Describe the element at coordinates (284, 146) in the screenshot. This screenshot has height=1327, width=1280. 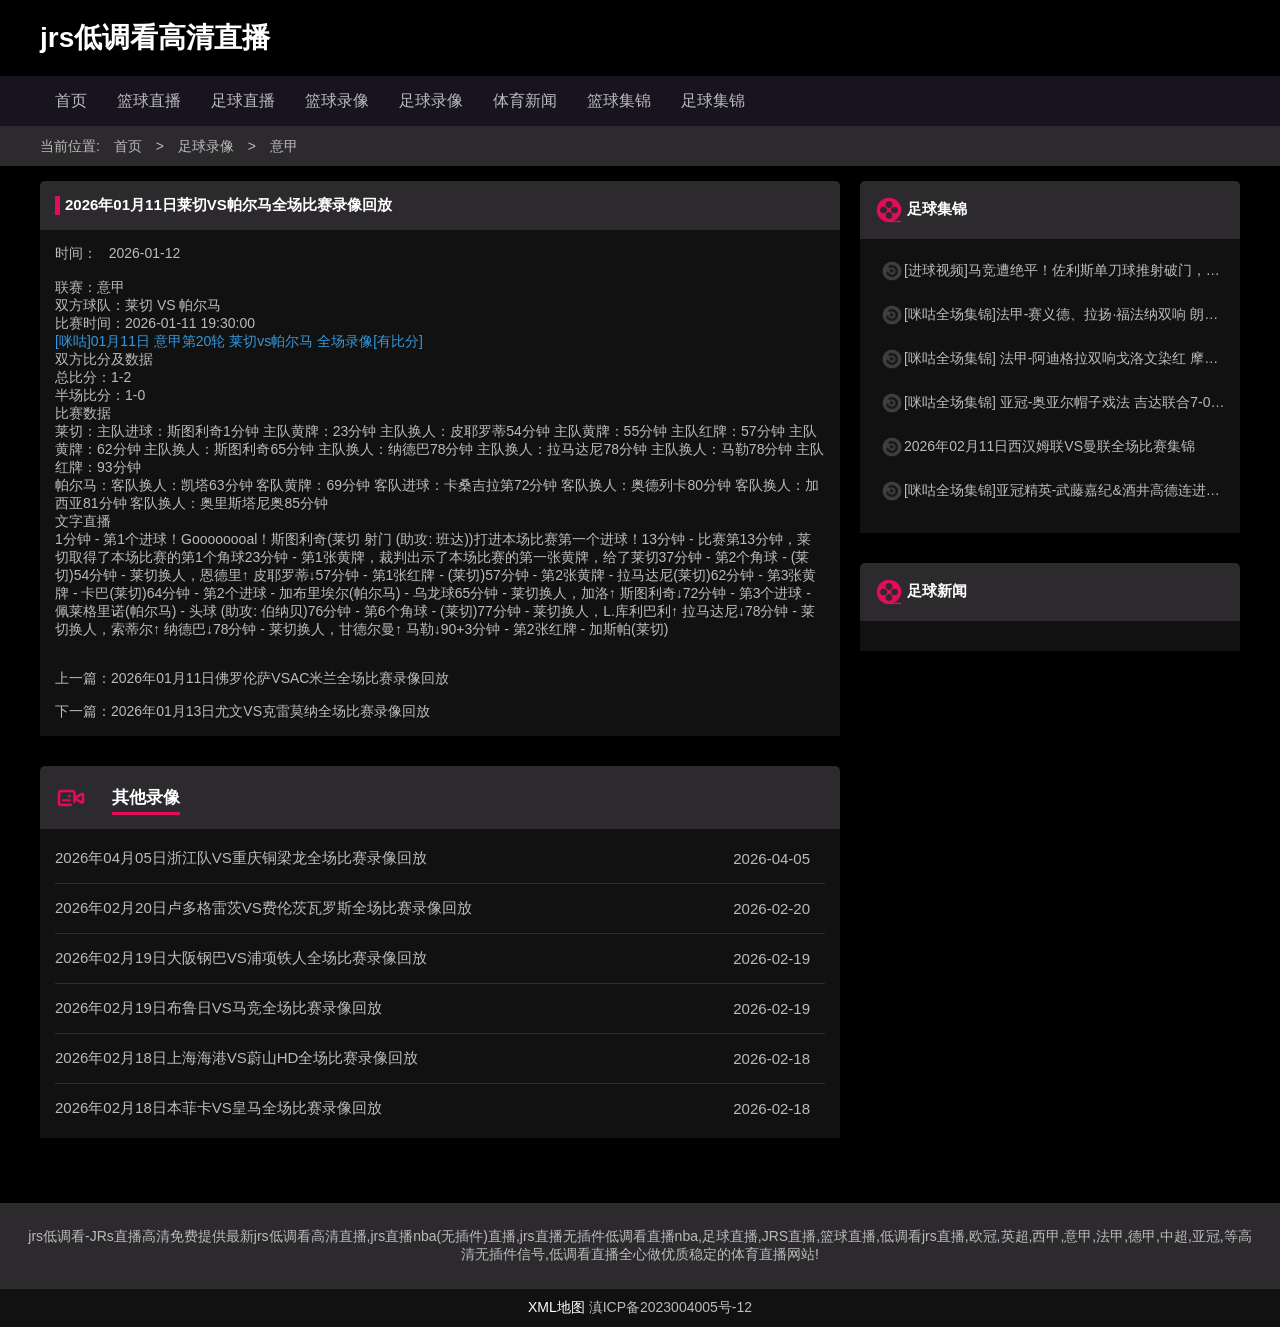
I see `意甲` at that location.